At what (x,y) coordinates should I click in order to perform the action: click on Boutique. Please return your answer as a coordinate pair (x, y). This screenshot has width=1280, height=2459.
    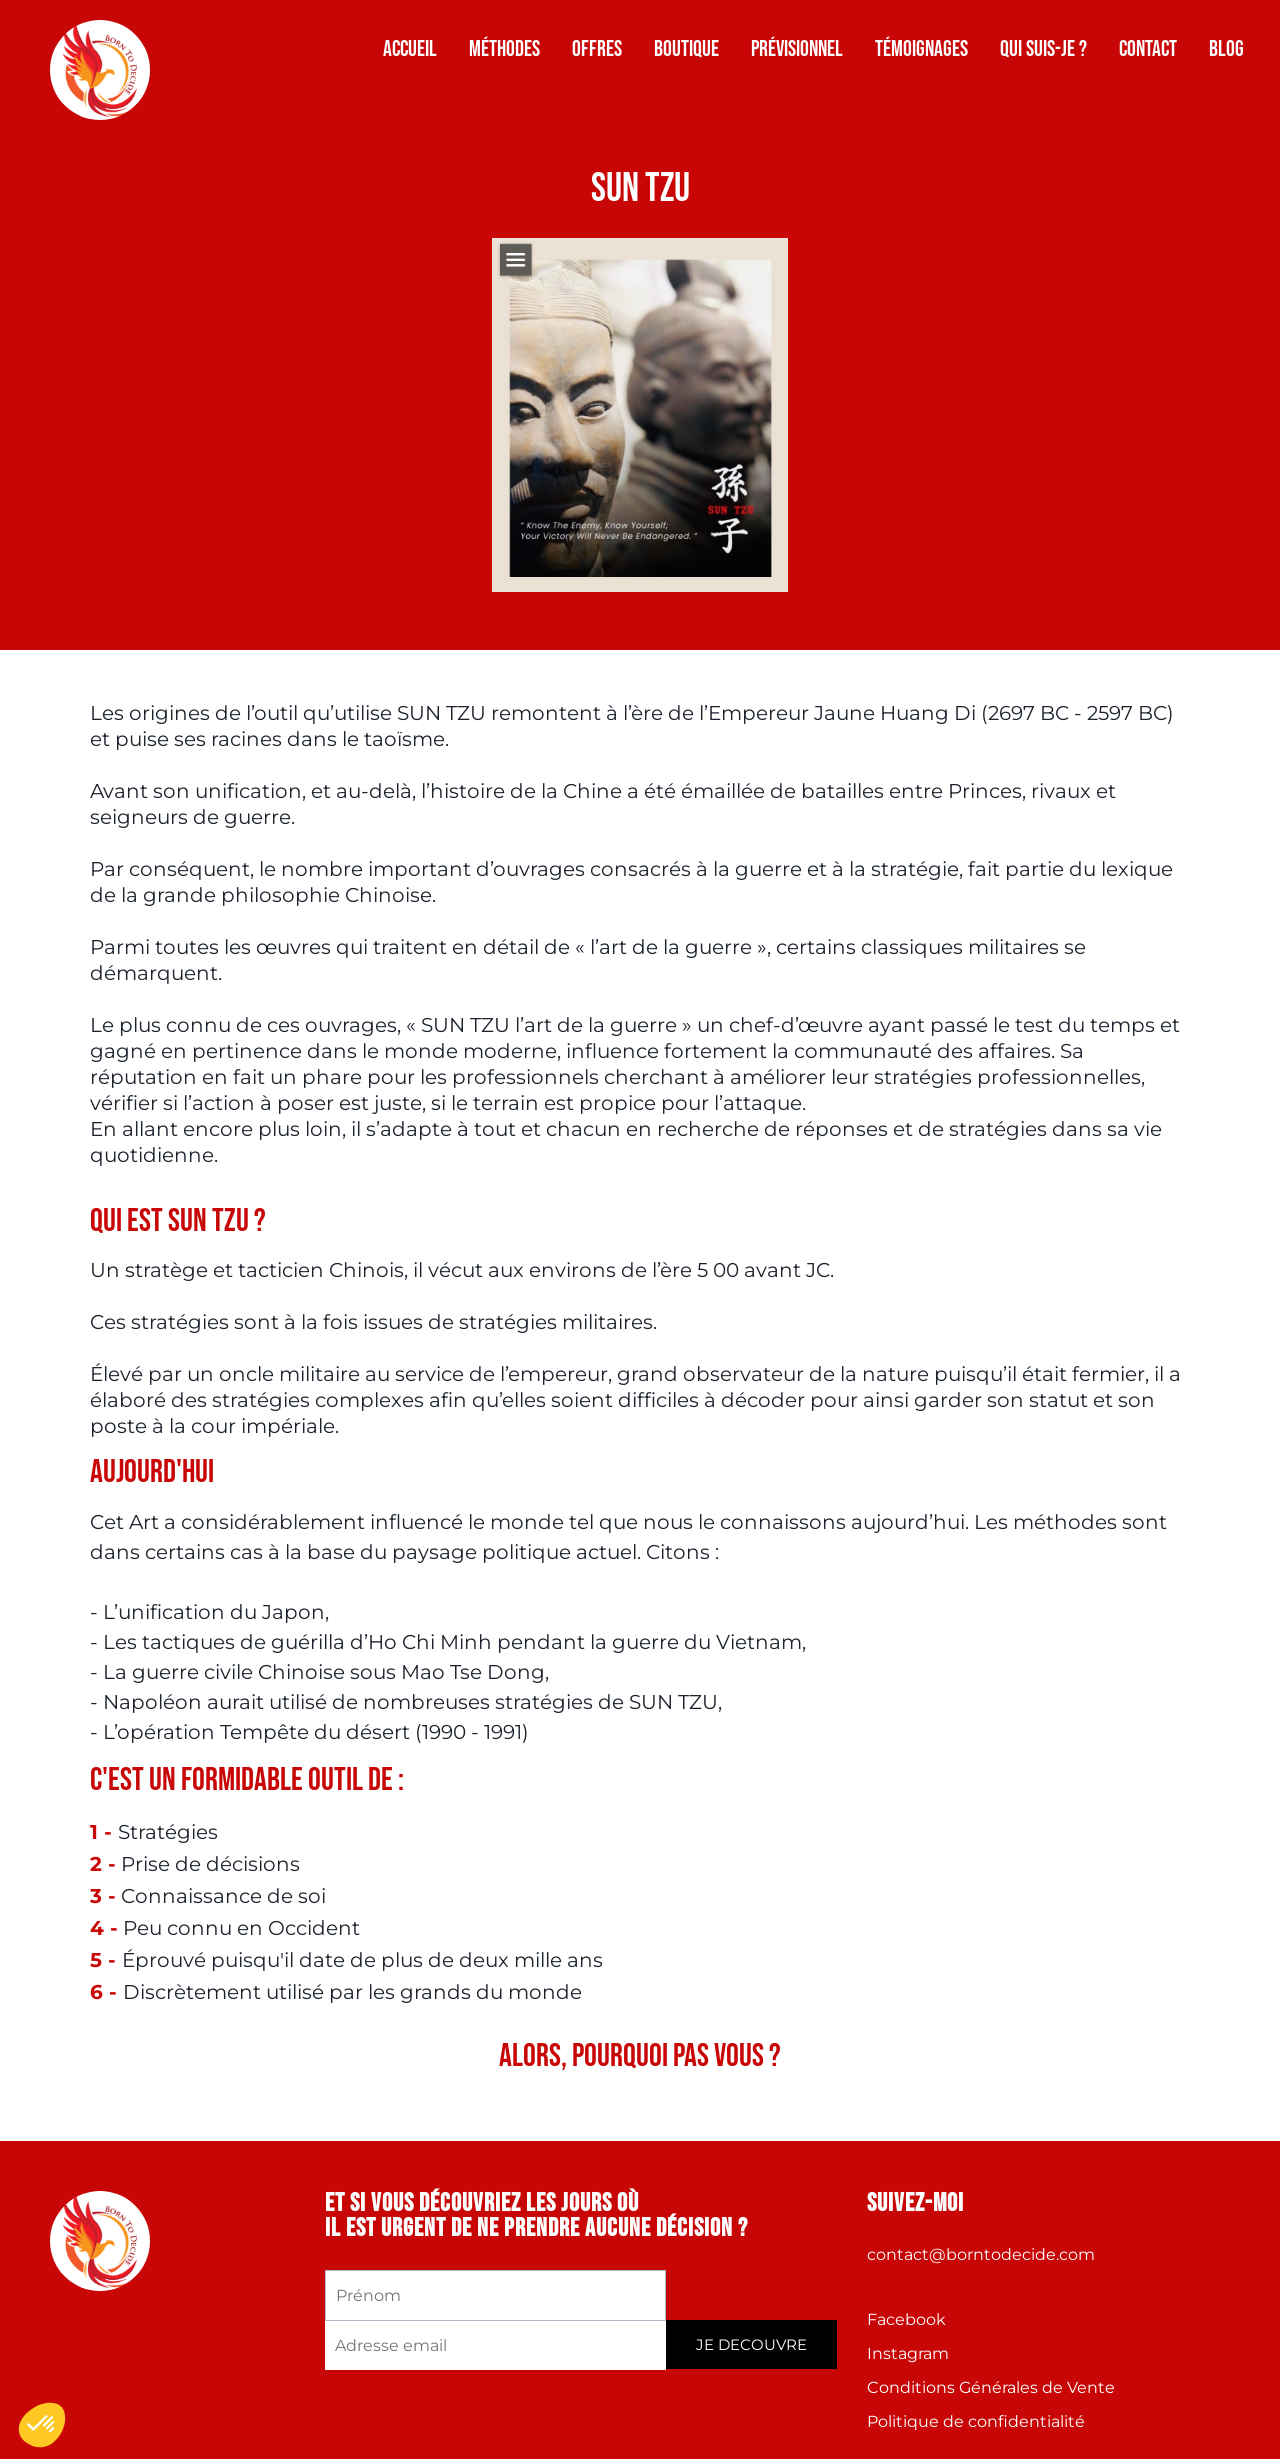
    Looking at the image, I should click on (686, 49).